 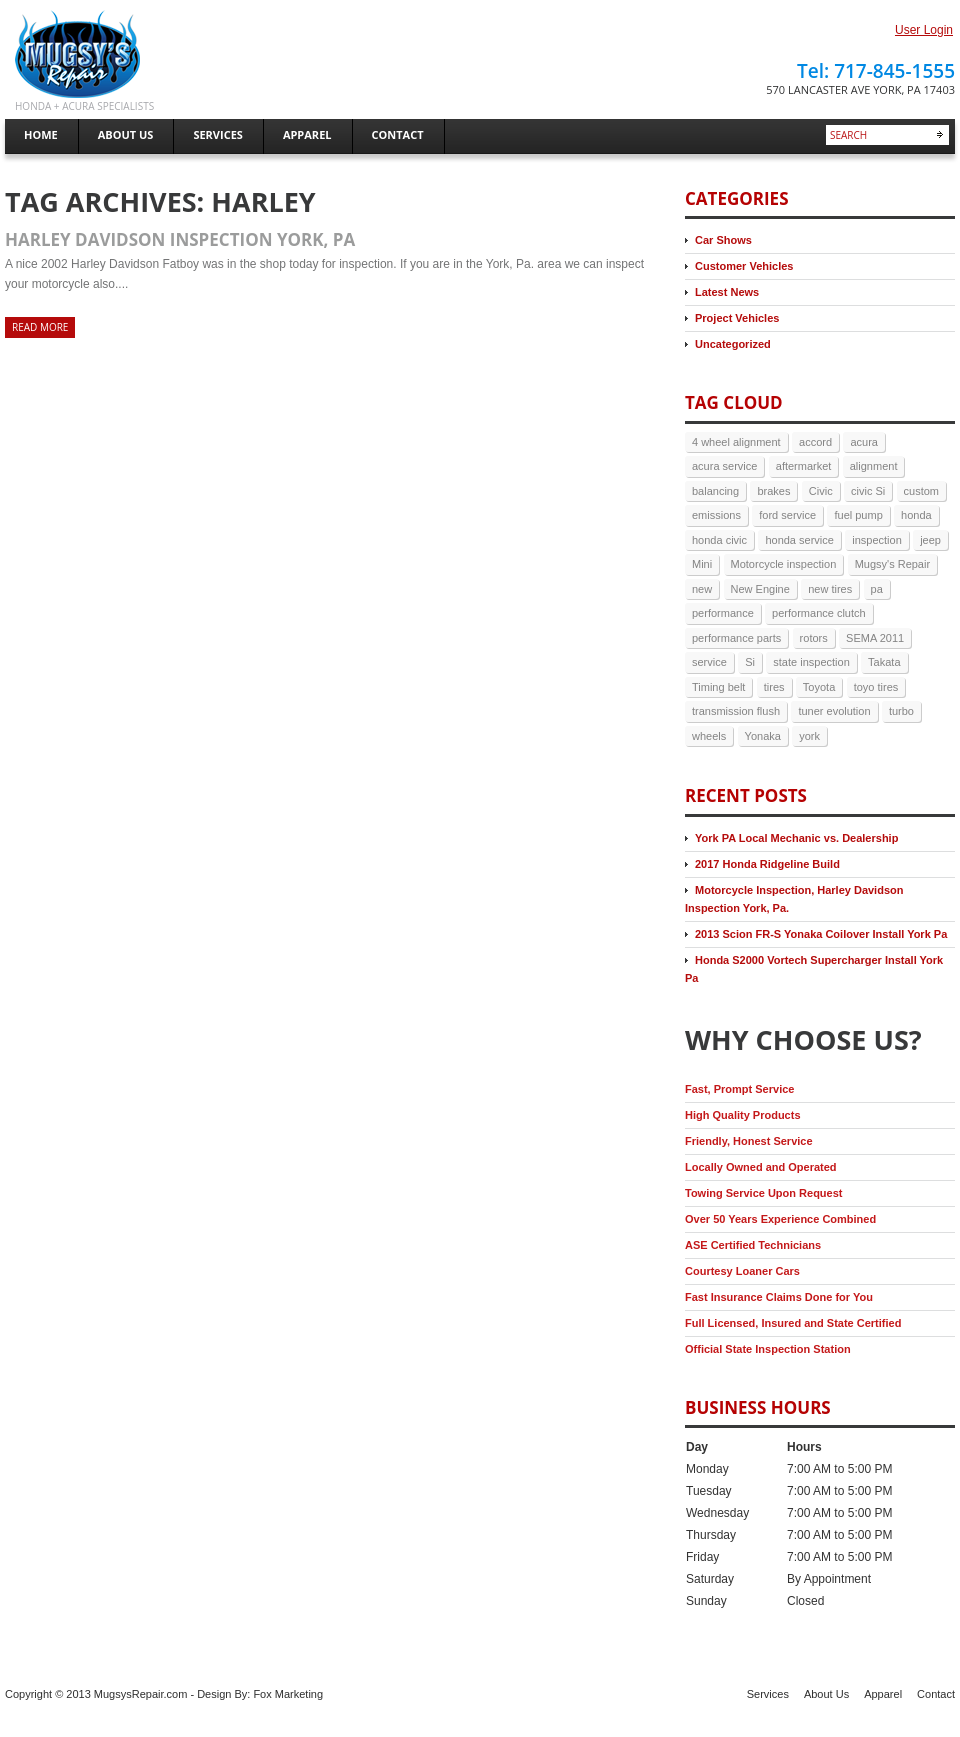 What do you see at coordinates (709, 736) in the screenshot?
I see `wheels [wheels (3 items)]` at bounding box center [709, 736].